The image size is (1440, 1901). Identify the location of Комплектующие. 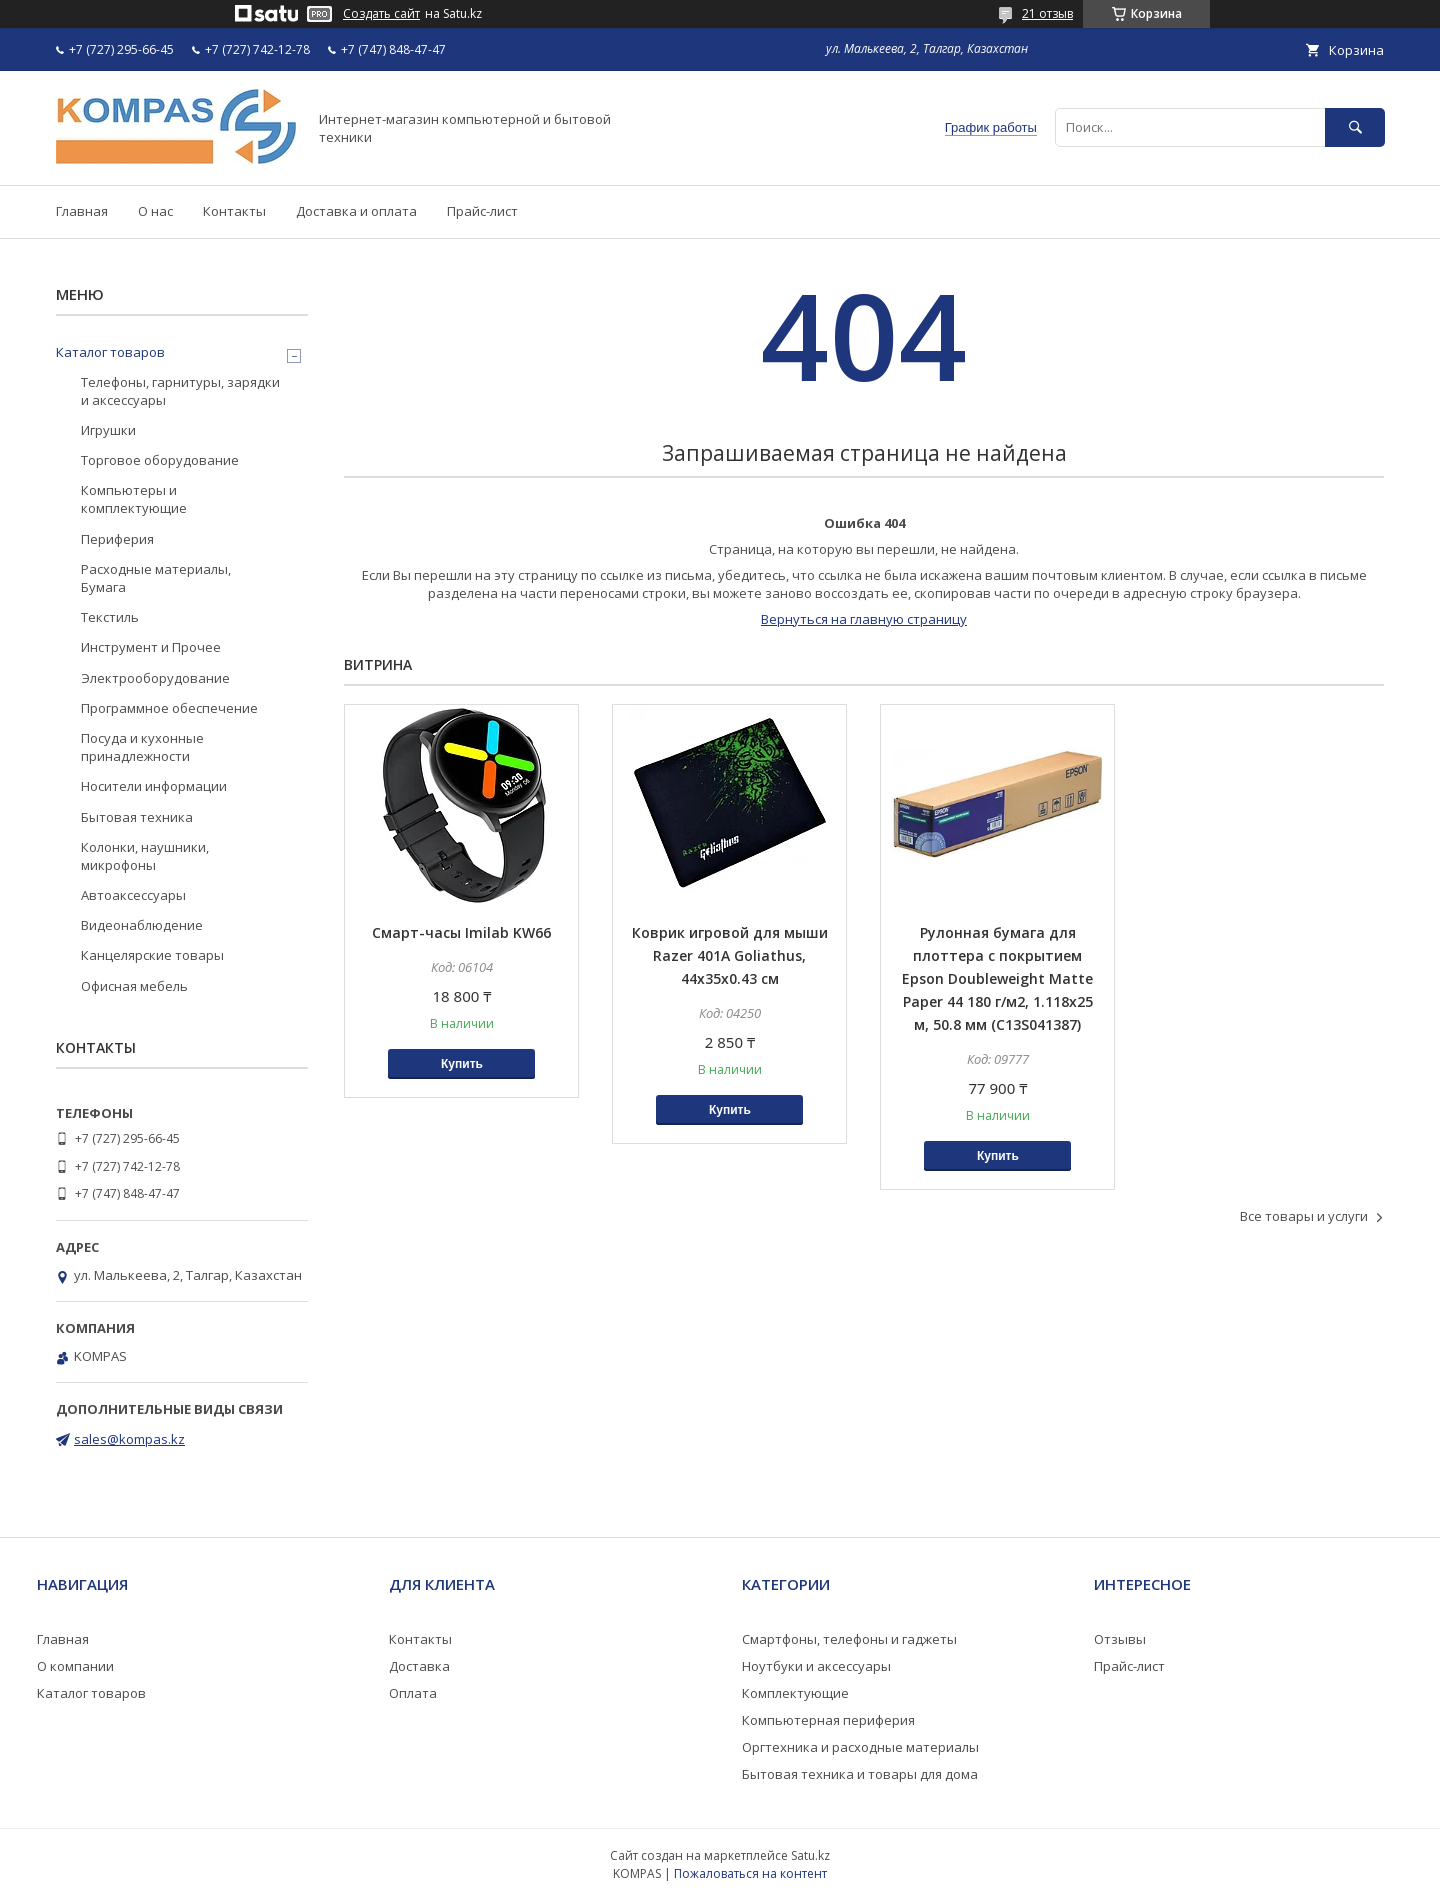
(795, 1693).